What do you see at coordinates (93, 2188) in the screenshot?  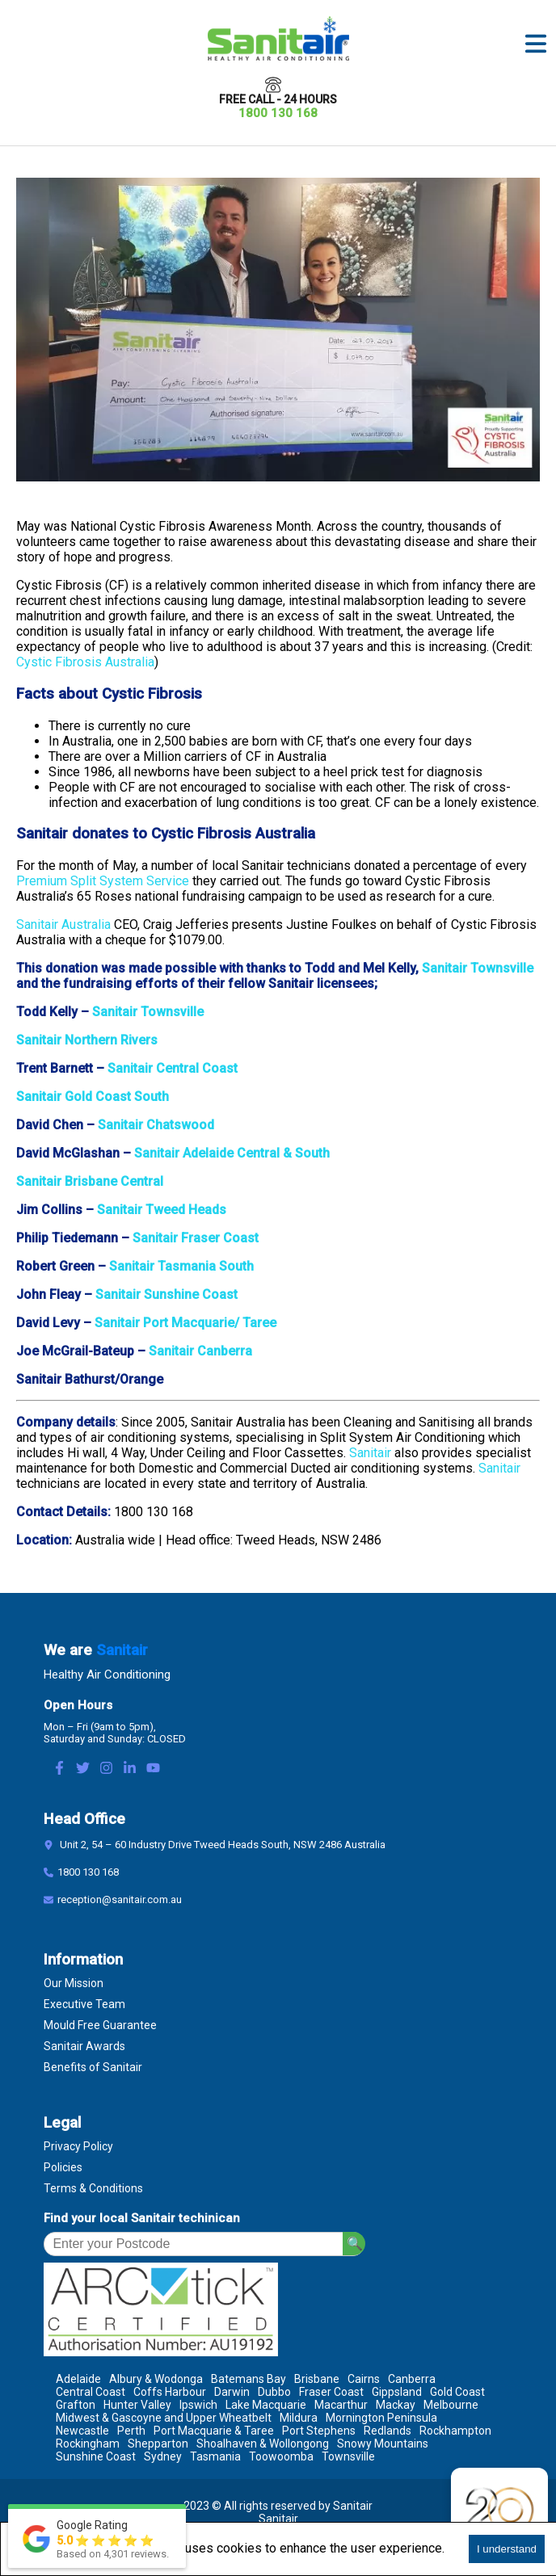 I see `Terms & Conditions` at bounding box center [93, 2188].